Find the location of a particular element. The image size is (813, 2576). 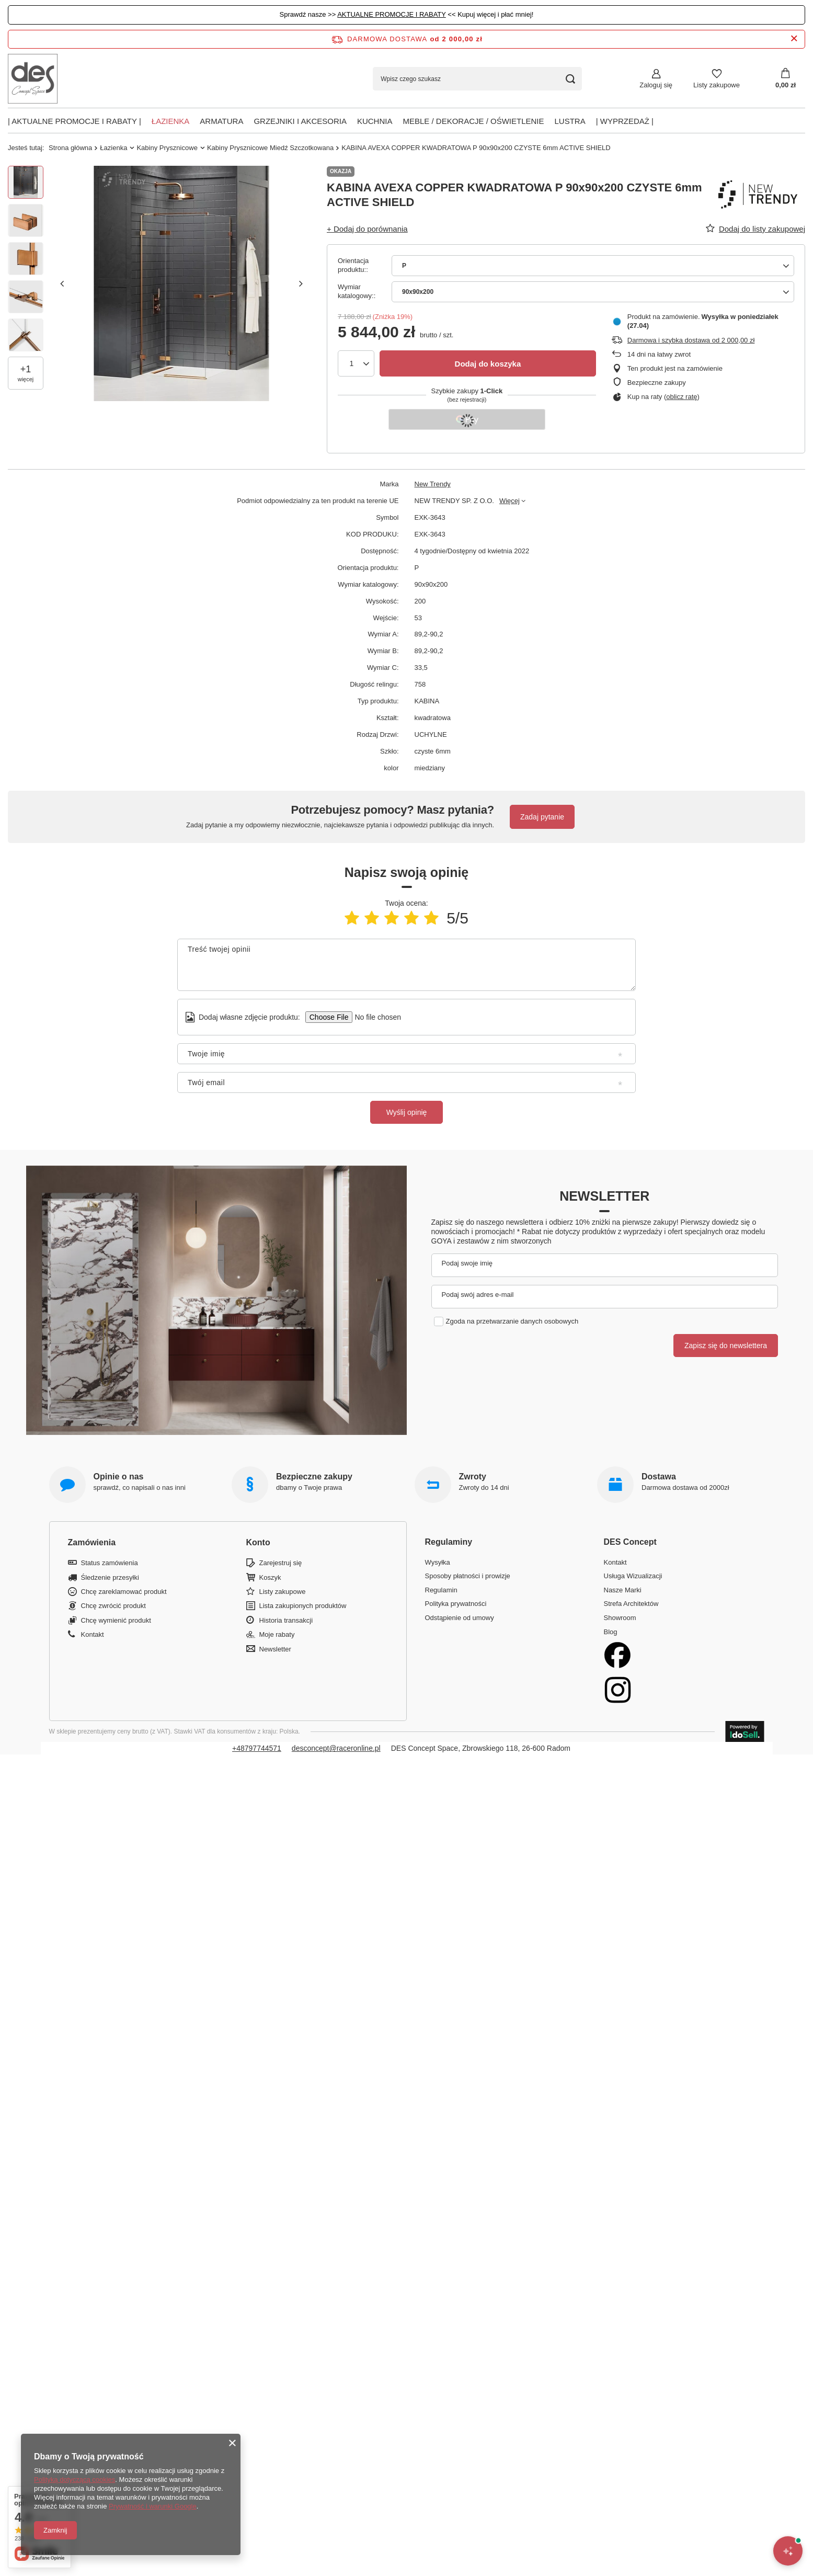

Zapisz się do newslettera is located at coordinates (725, 1345).